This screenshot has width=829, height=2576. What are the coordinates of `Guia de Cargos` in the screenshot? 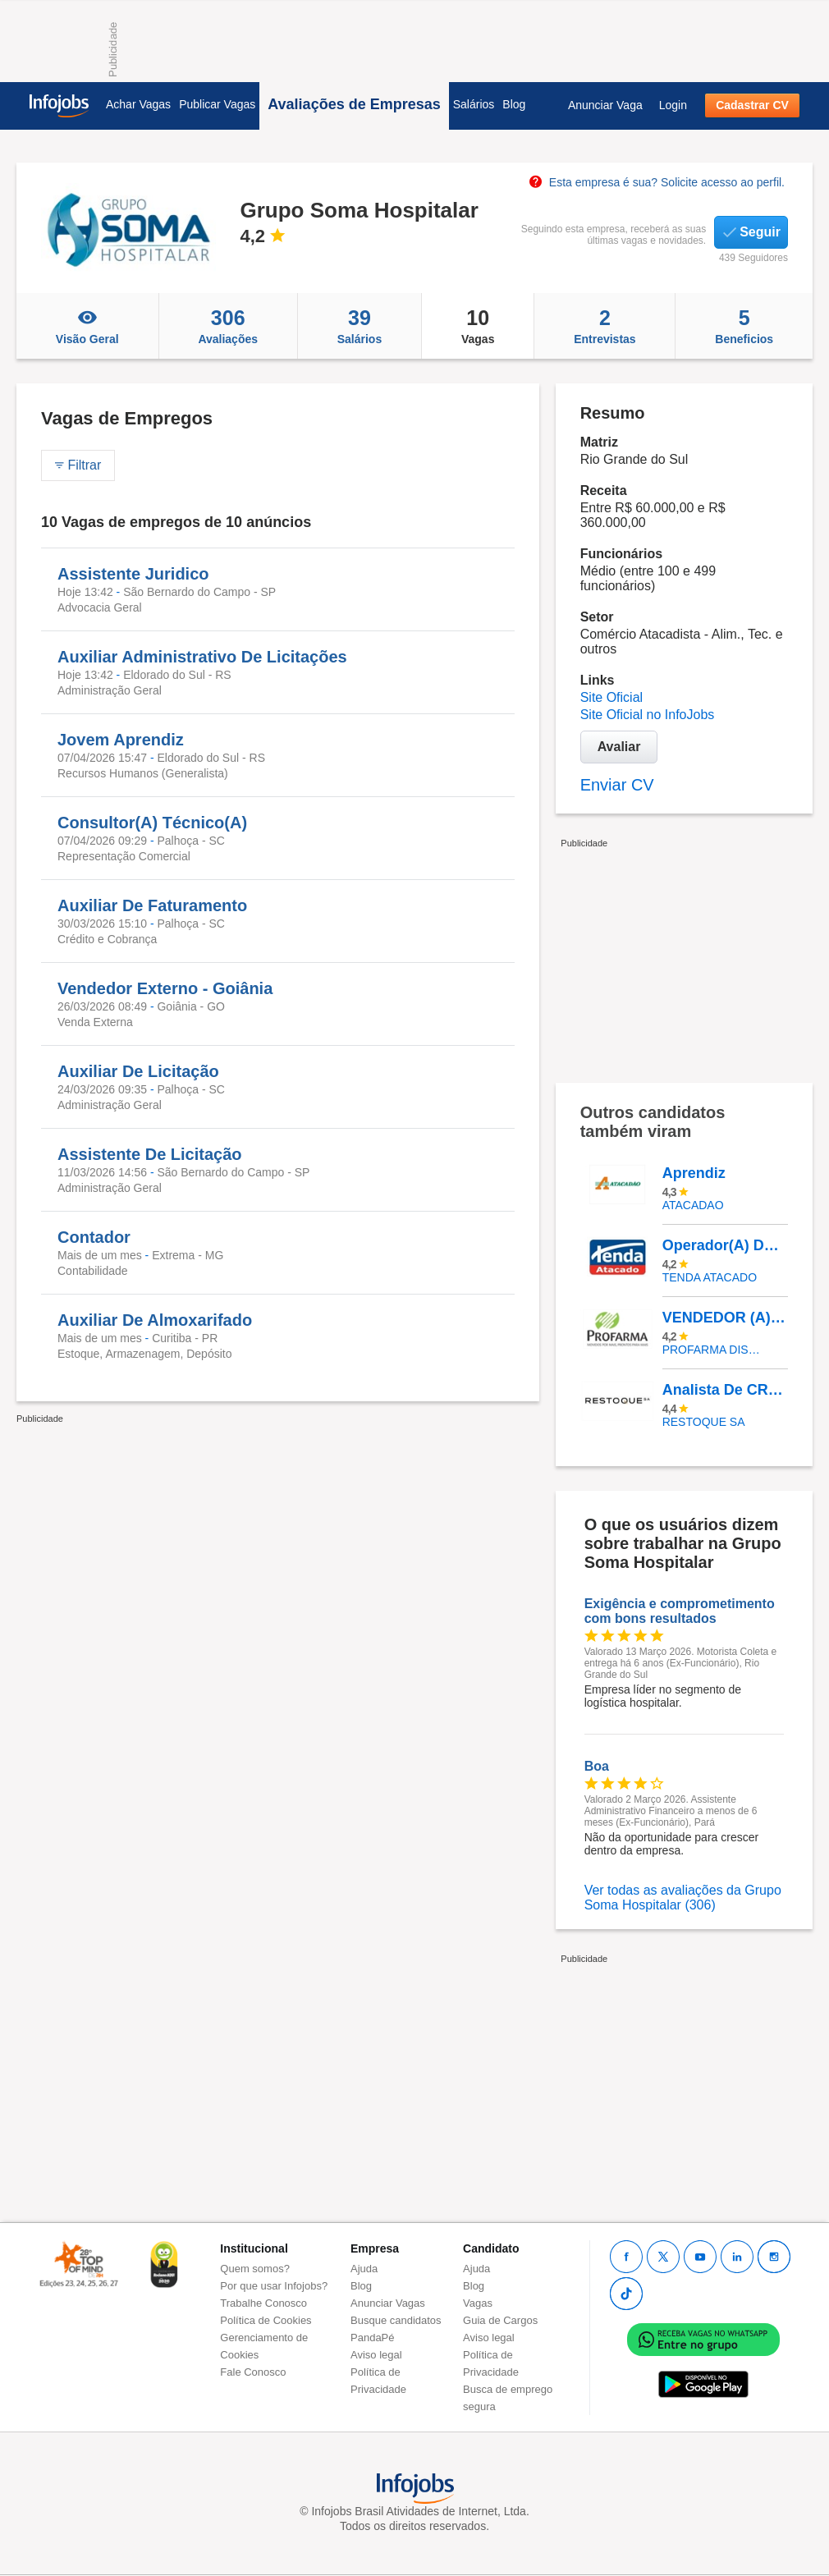 It's located at (500, 2320).